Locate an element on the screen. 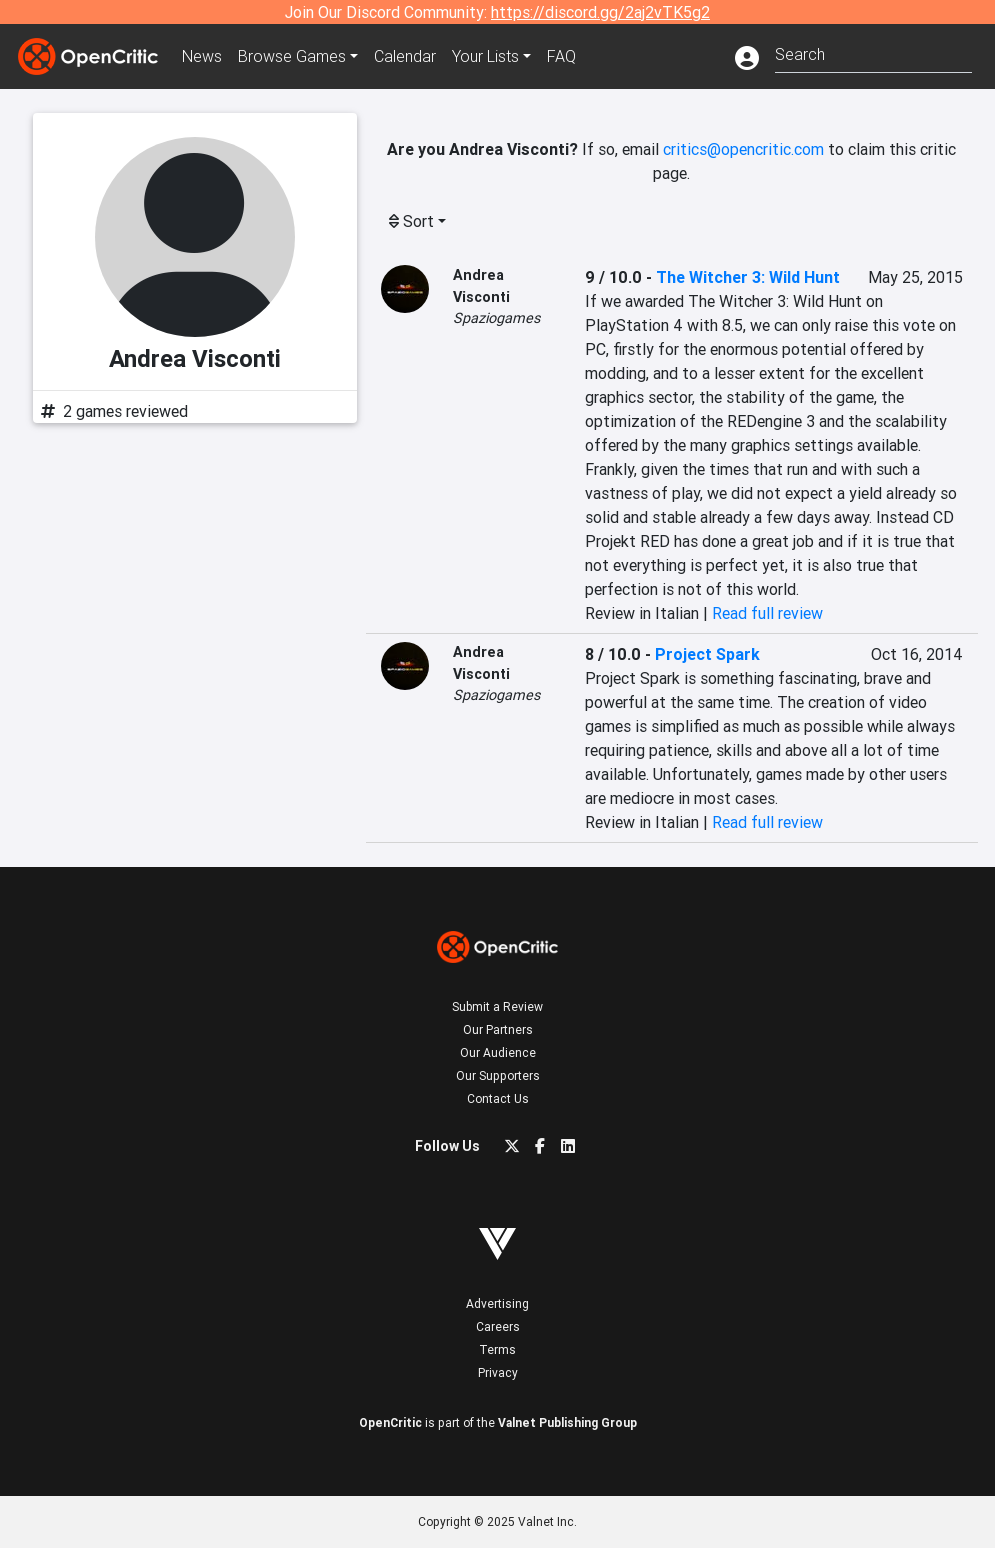 The image size is (995, 1548). Privacy is located at coordinates (498, 1372).